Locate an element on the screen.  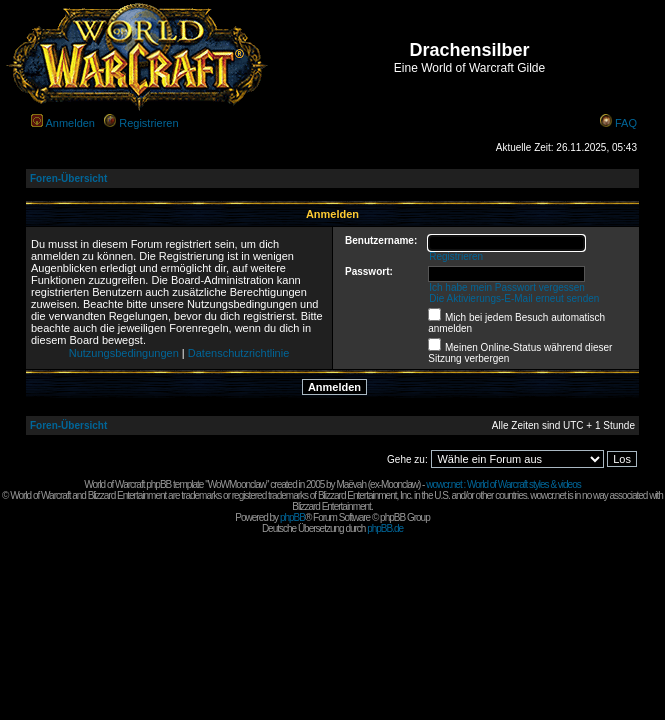
Moonclaw is located at coordinates (399, 484).